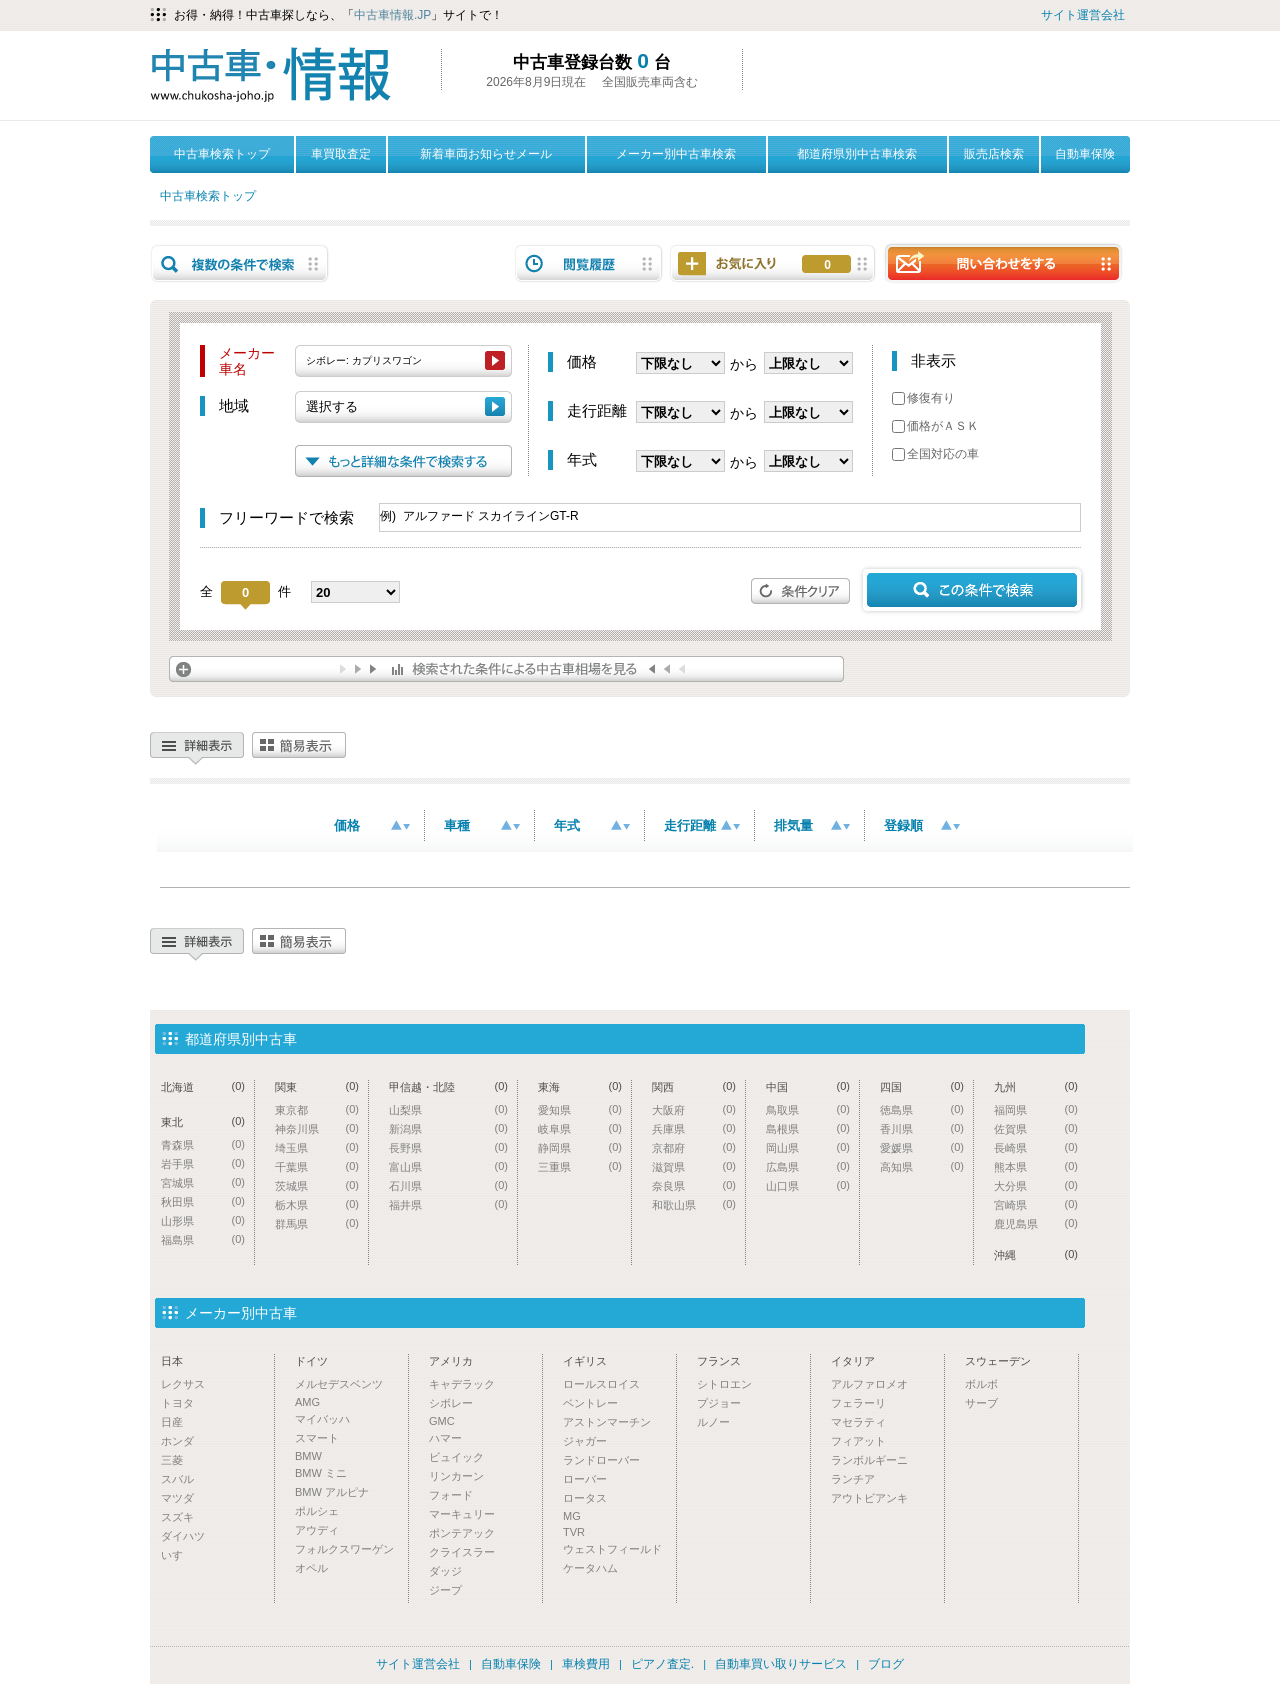 The image size is (1280, 1684). What do you see at coordinates (662, 1664) in the screenshot?
I see `ピアノ査定.` at bounding box center [662, 1664].